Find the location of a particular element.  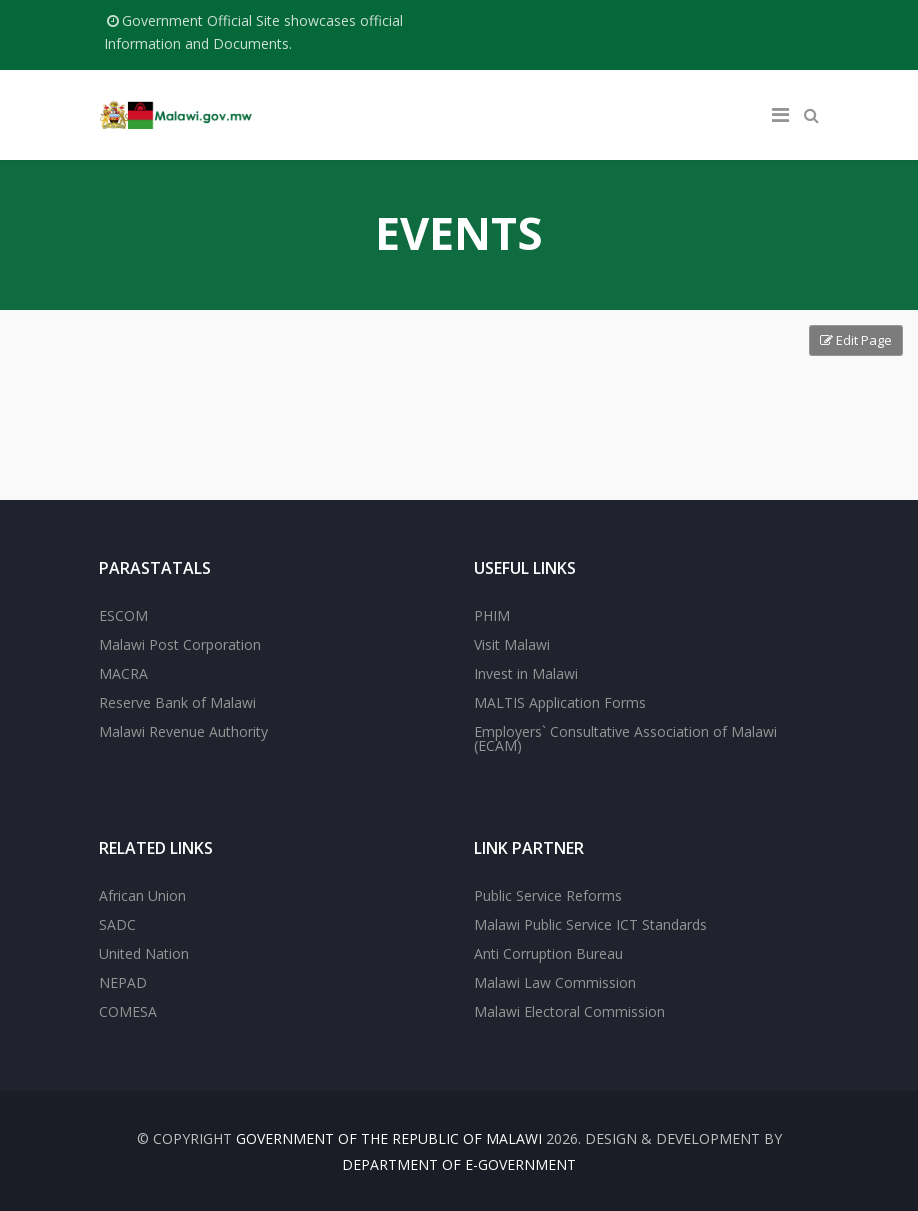

Reserve Bank of Malawi is located at coordinates (177, 702).